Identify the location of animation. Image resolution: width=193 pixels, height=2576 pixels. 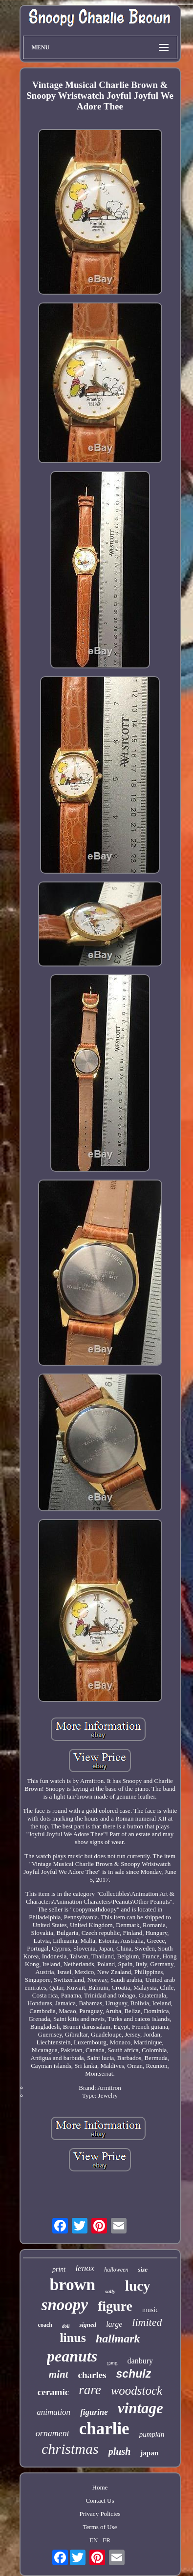
(53, 2412).